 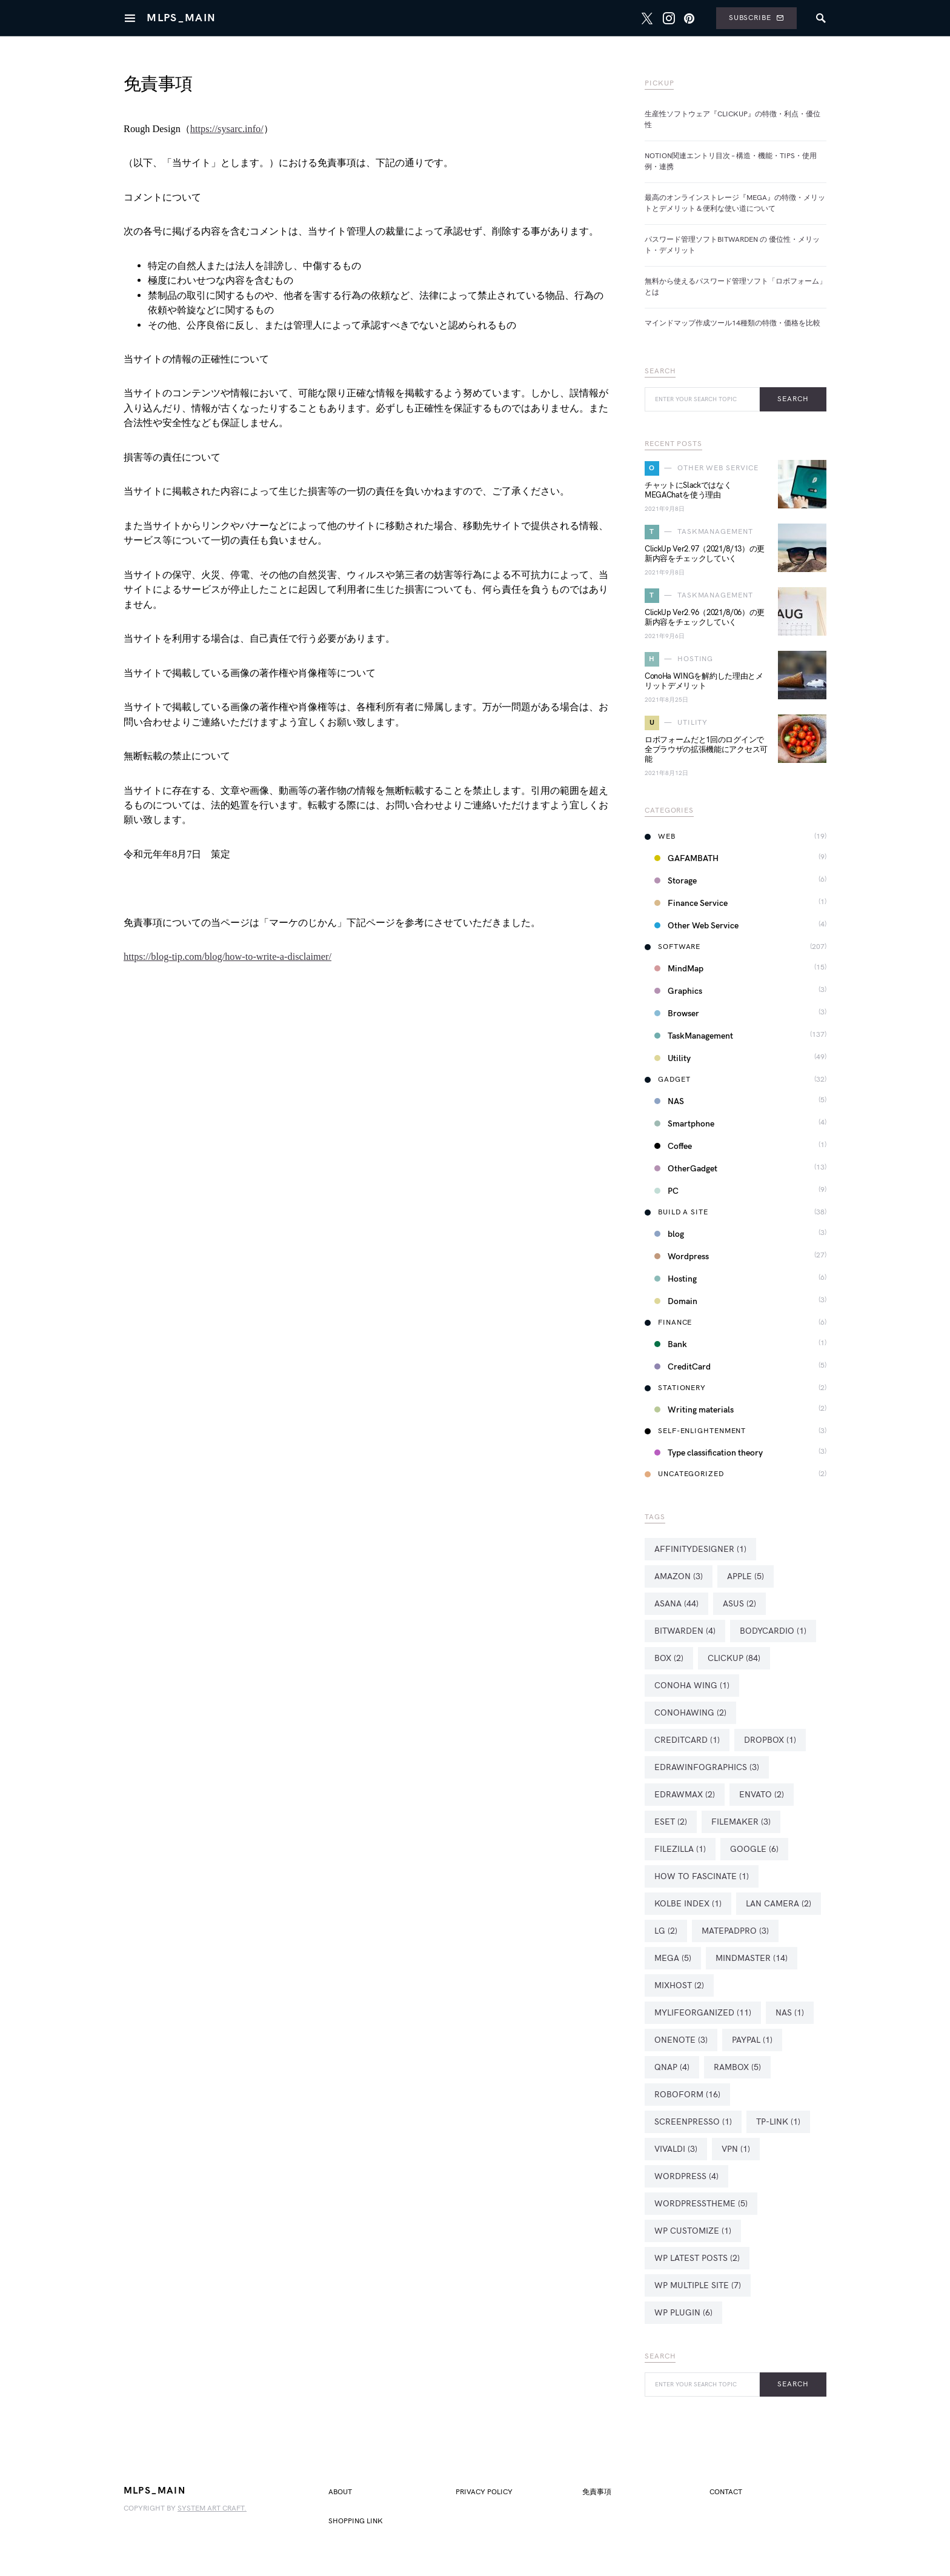 What do you see at coordinates (681, 2040) in the screenshot?
I see `OneNote [OneNote (3個の項目)]` at bounding box center [681, 2040].